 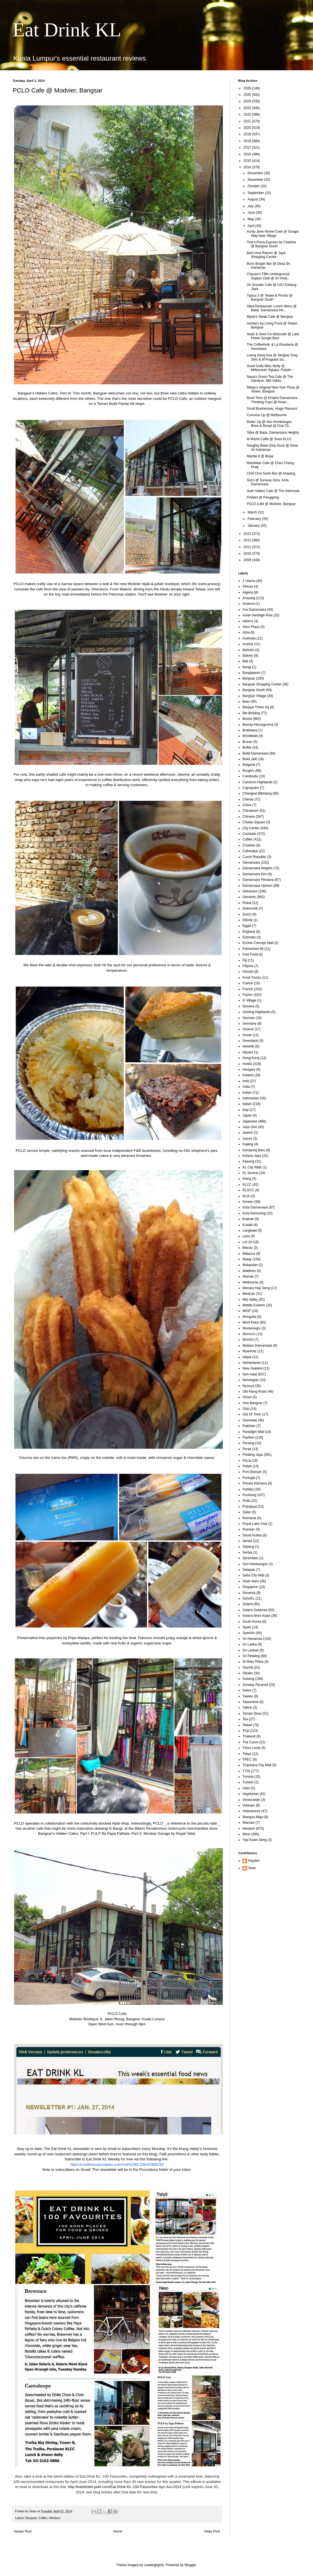 What do you see at coordinates (254, 1391) in the screenshot?
I see `Old Klang Road` at bounding box center [254, 1391].